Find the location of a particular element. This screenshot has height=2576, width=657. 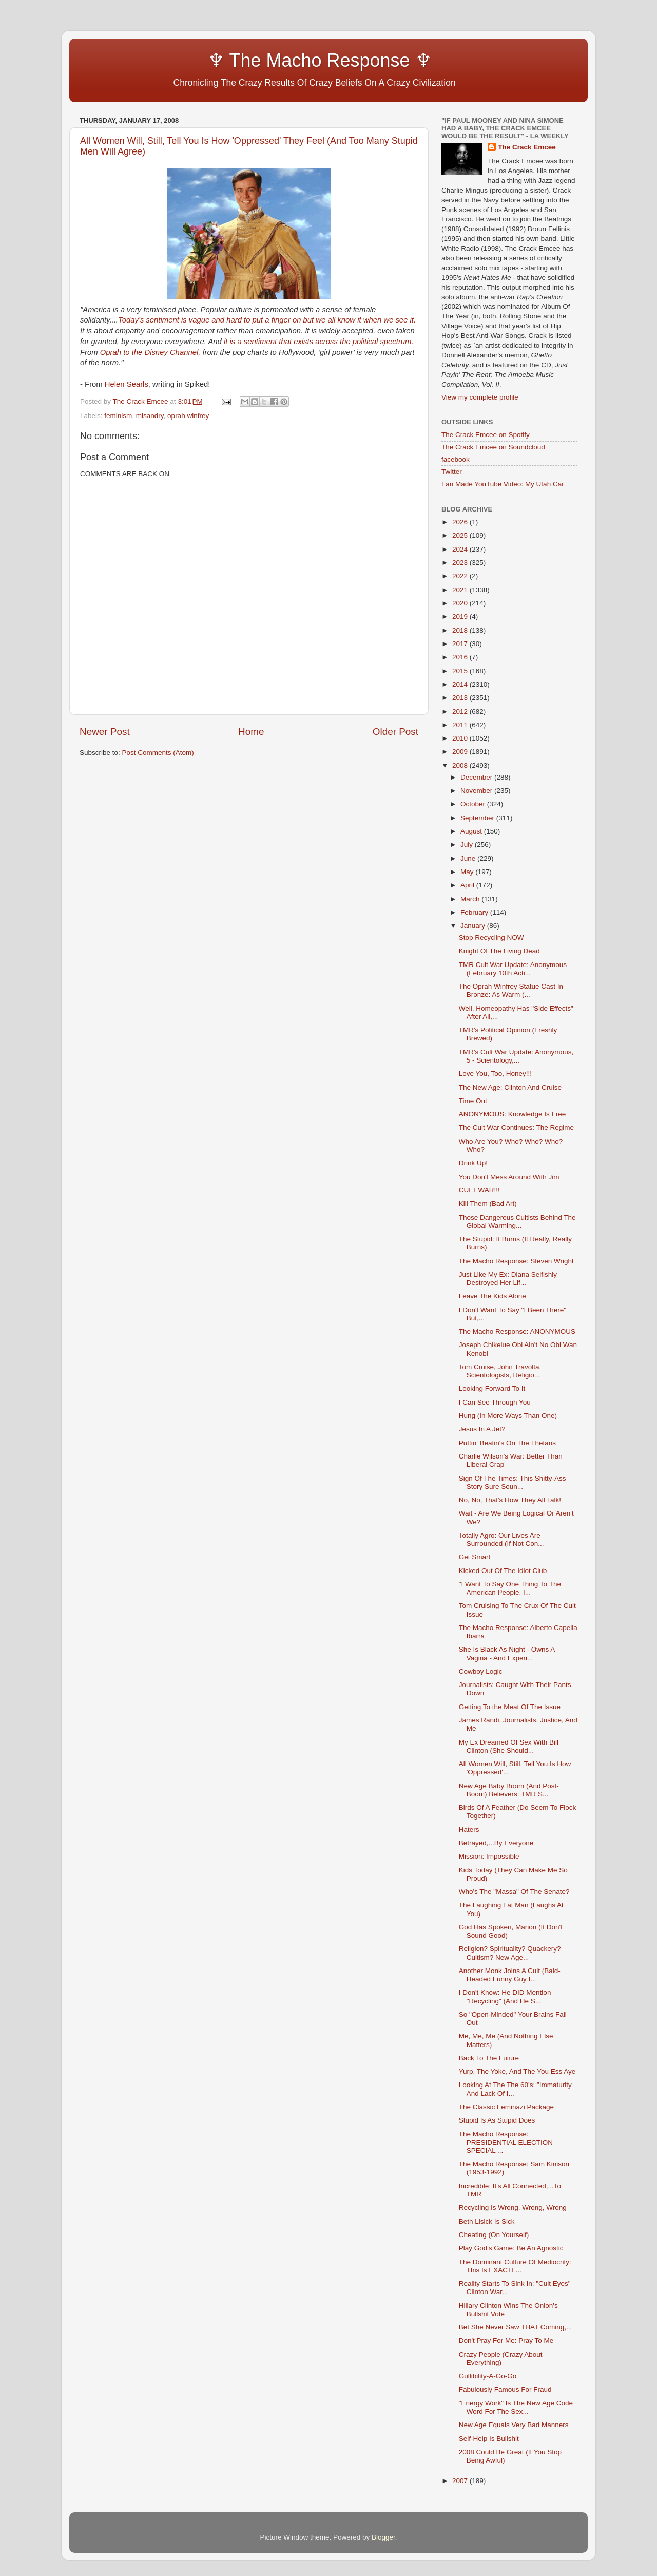

Back To The Future is located at coordinates (489, 2058).